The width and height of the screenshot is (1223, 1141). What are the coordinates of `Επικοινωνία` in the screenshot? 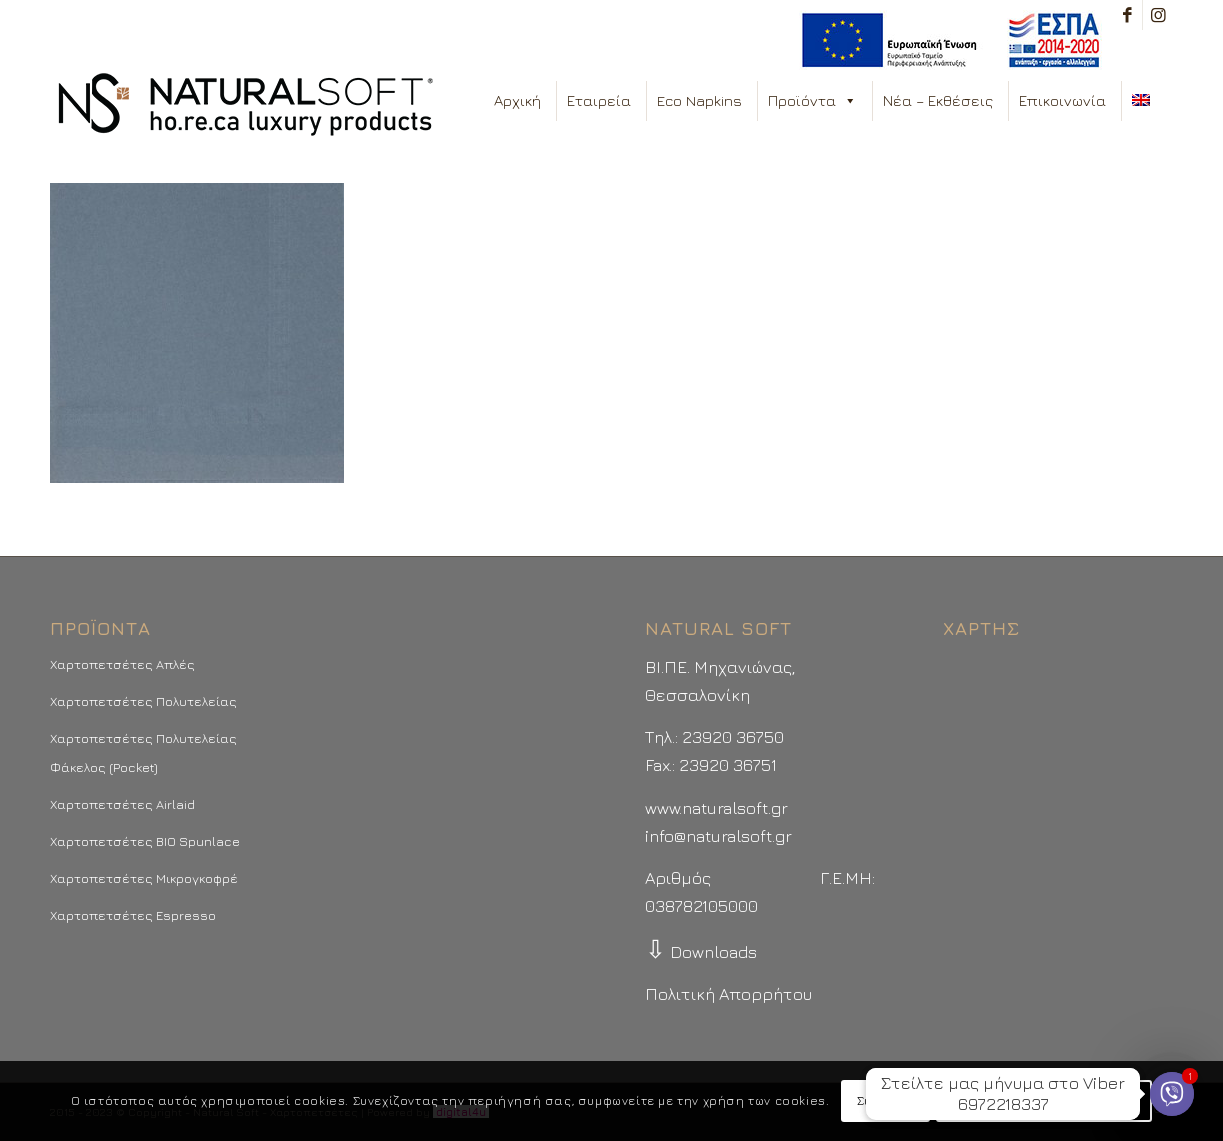 It's located at (1062, 100).